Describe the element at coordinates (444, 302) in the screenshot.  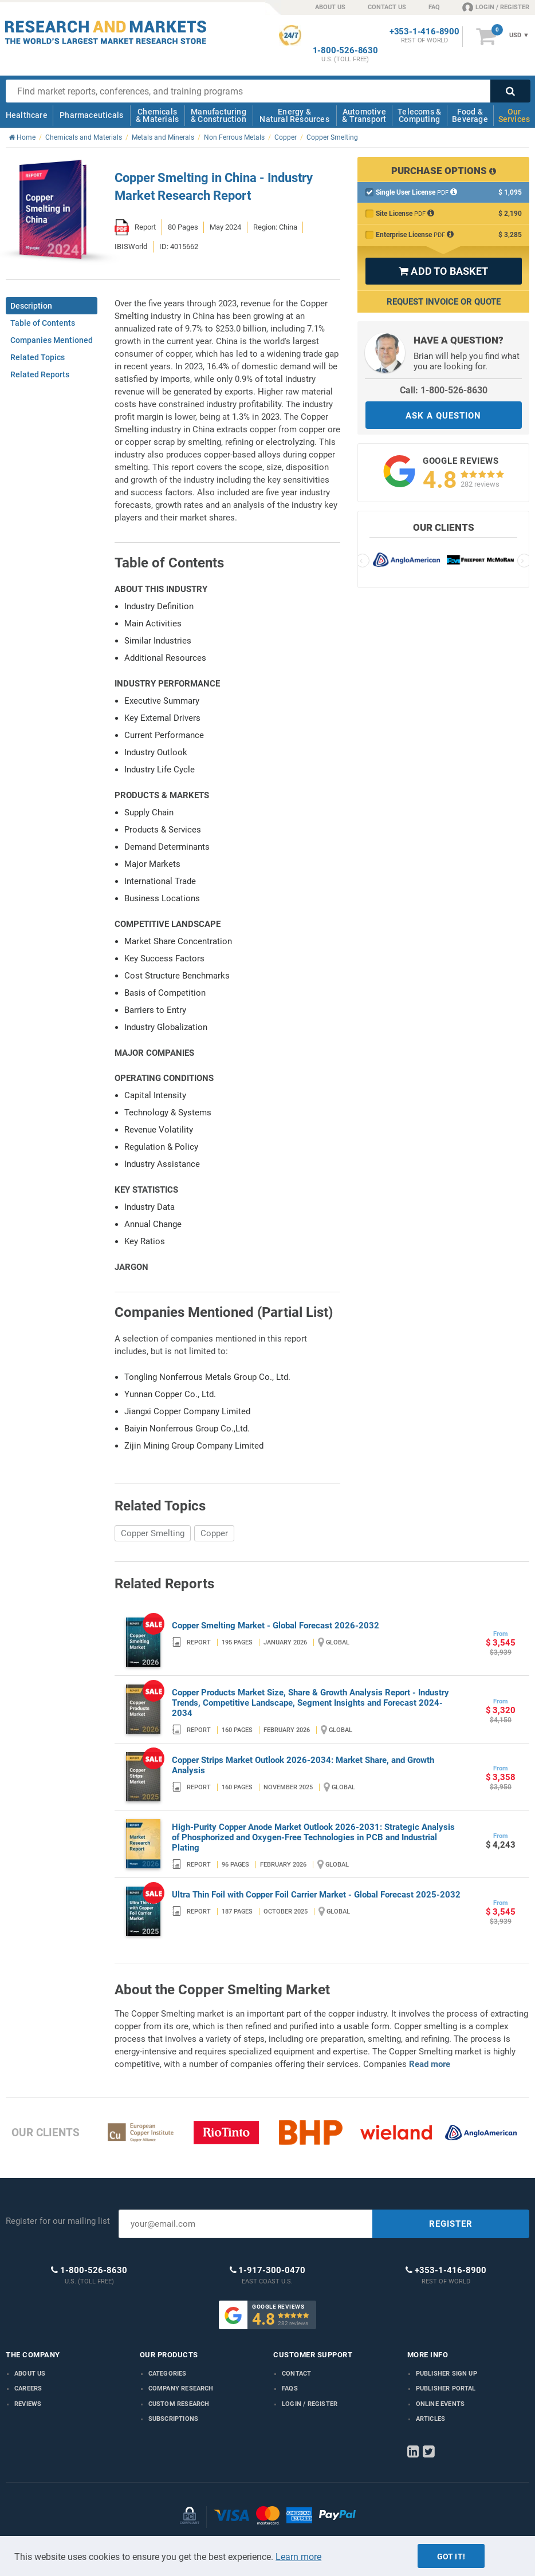
I see `Request Invoice or Quote` at that location.